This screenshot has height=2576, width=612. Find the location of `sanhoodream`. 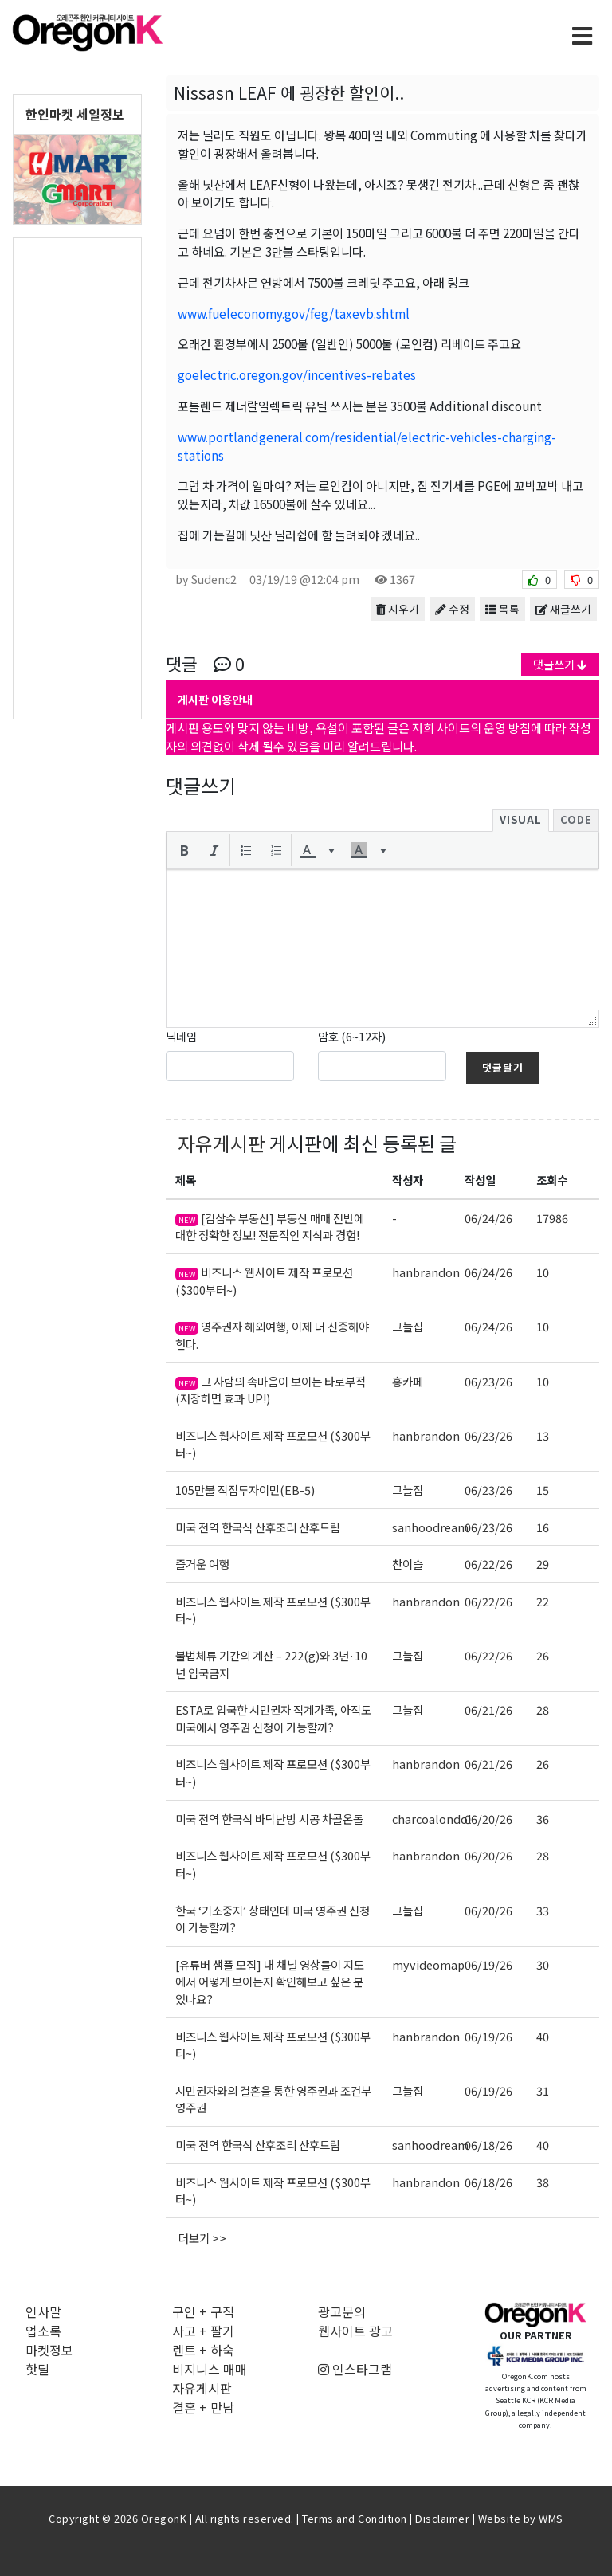

sanhoodream is located at coordinates (430, 1527).